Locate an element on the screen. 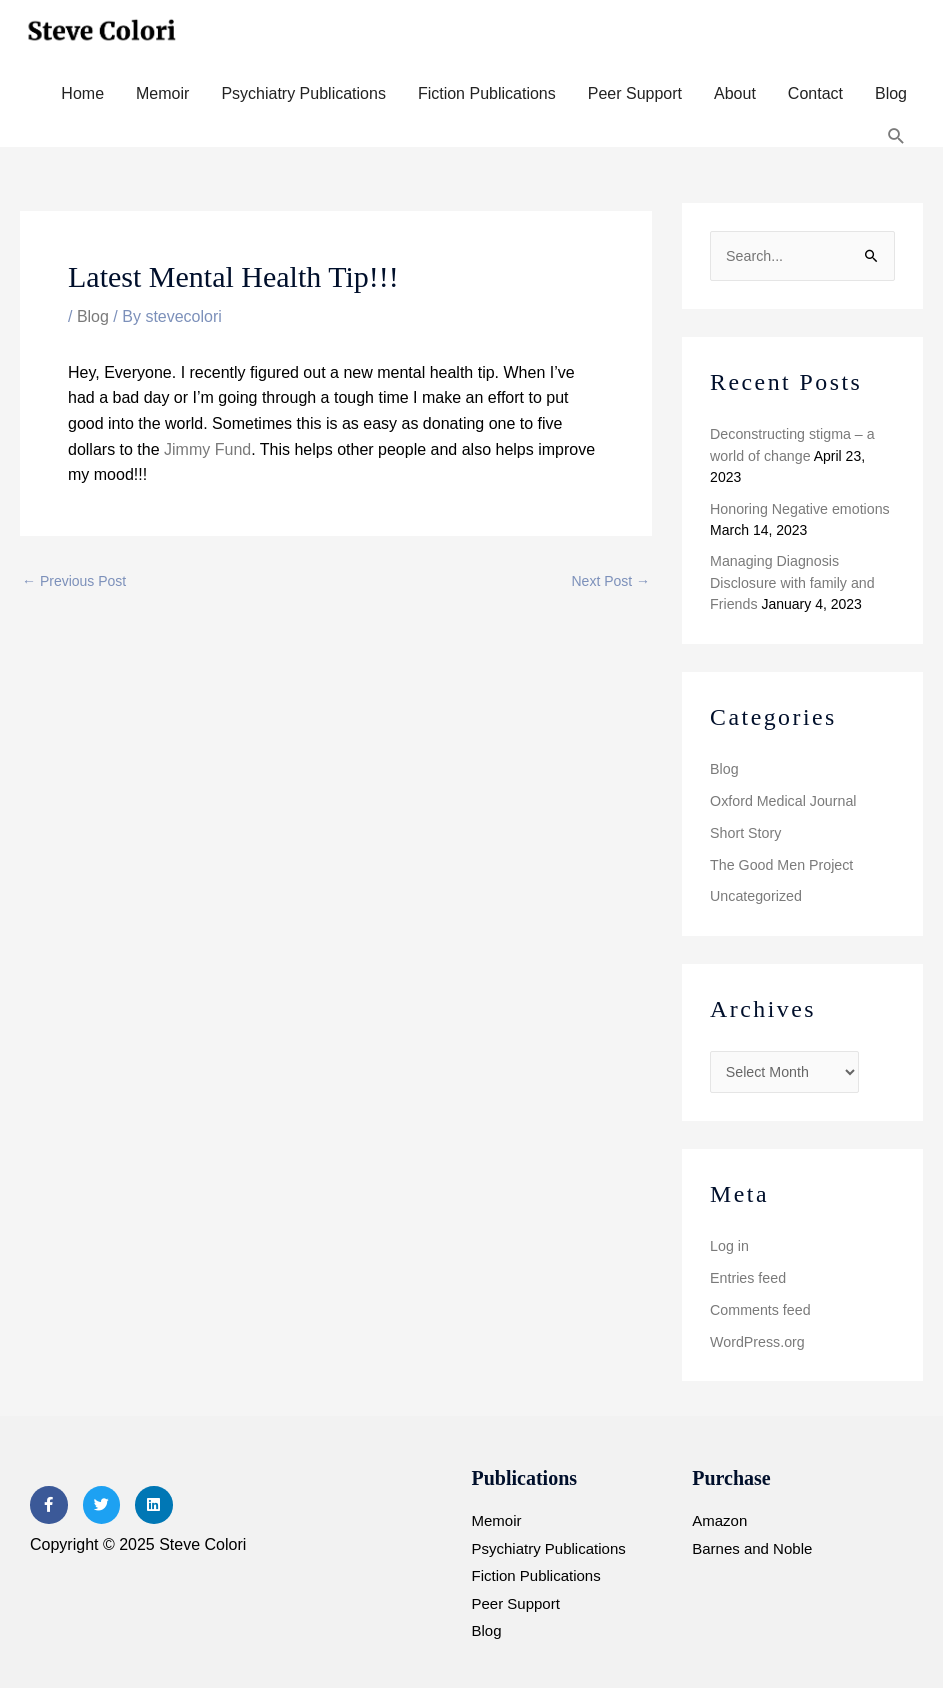 The height and width of the screenshot is (1688, 943). [button] is located at coordinates (896, 136).